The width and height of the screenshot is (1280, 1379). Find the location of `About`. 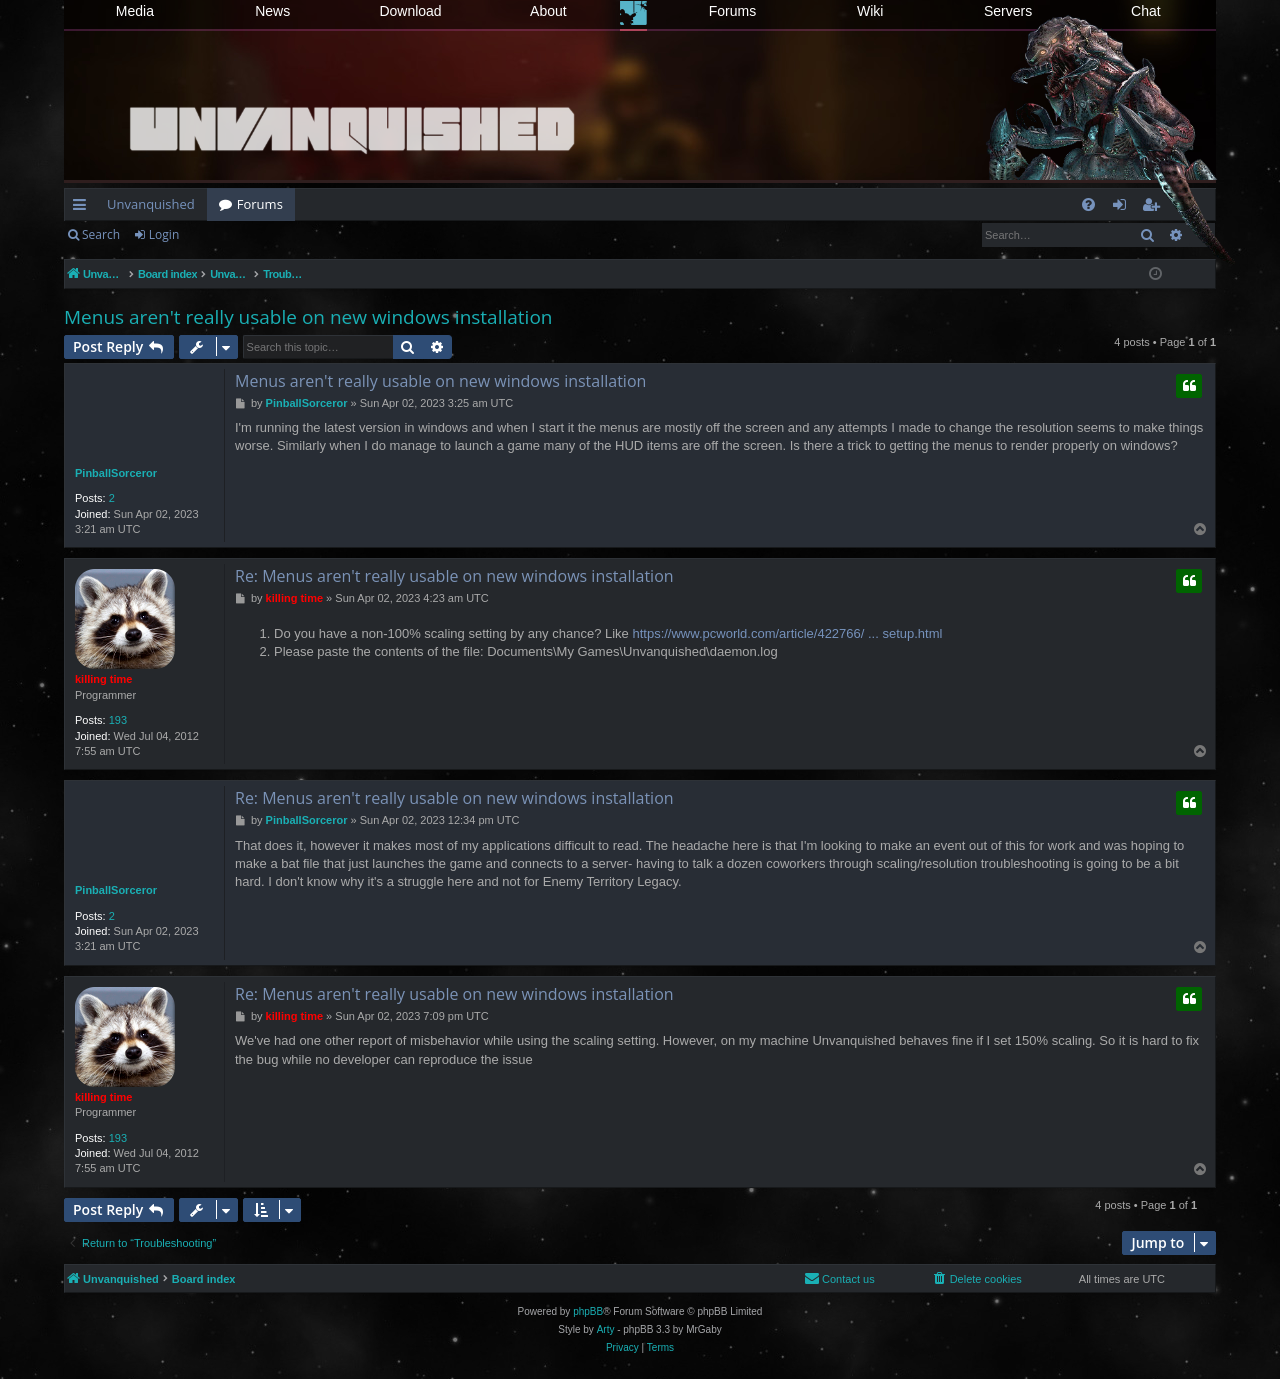

About is located at coordinates (548, 11).